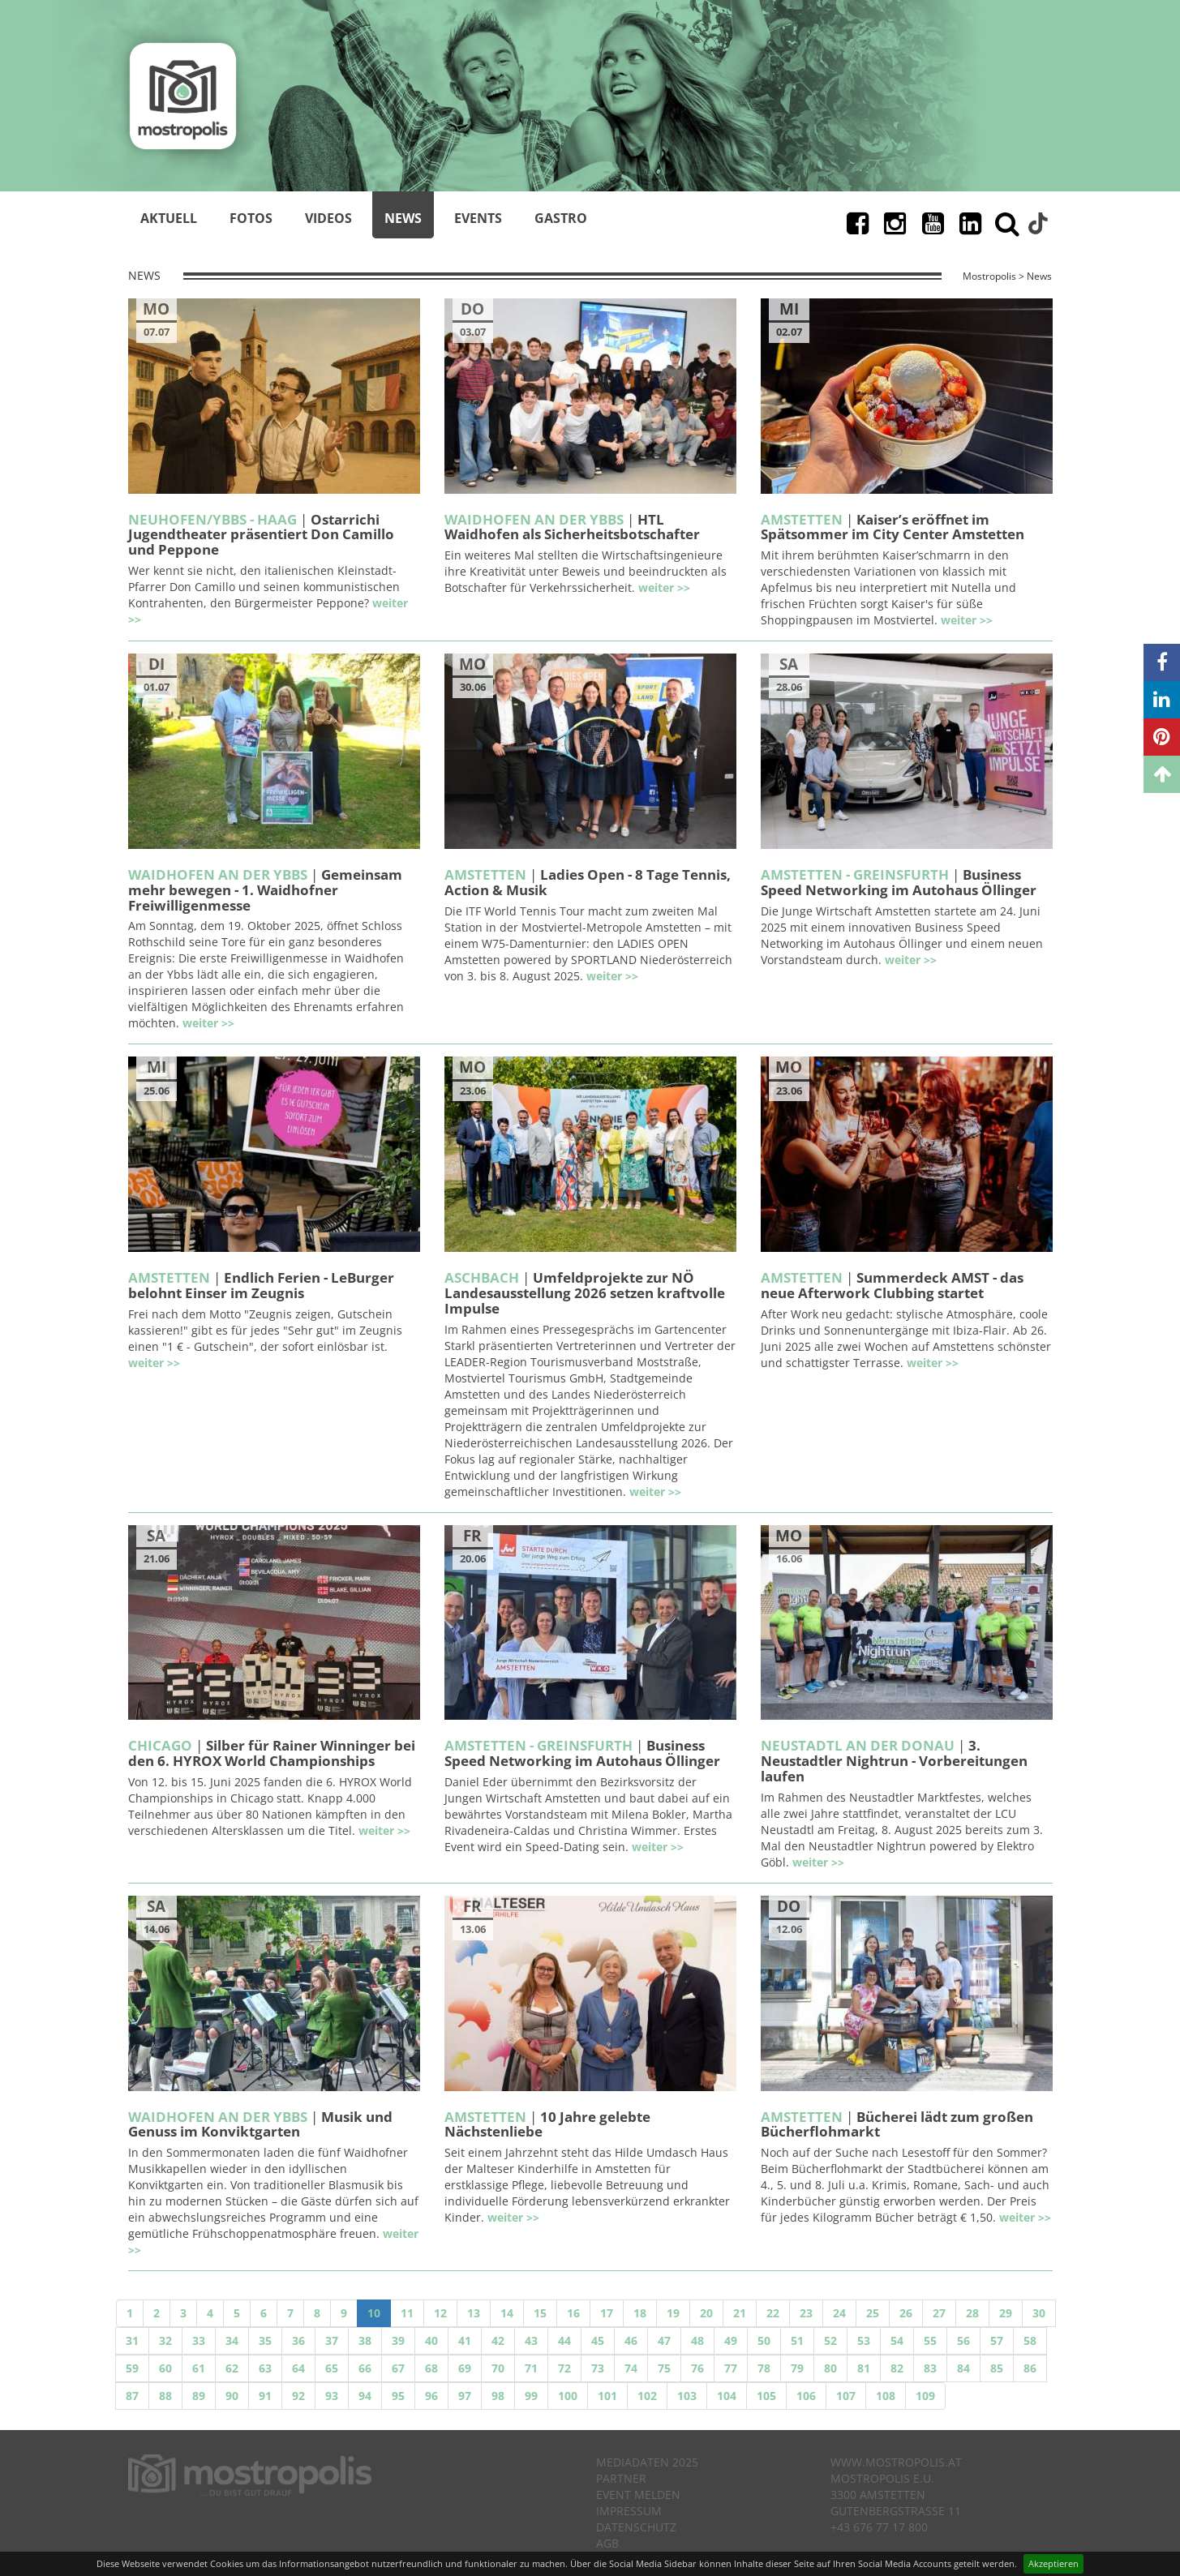  I want to click on 55, so click(930, 2340).